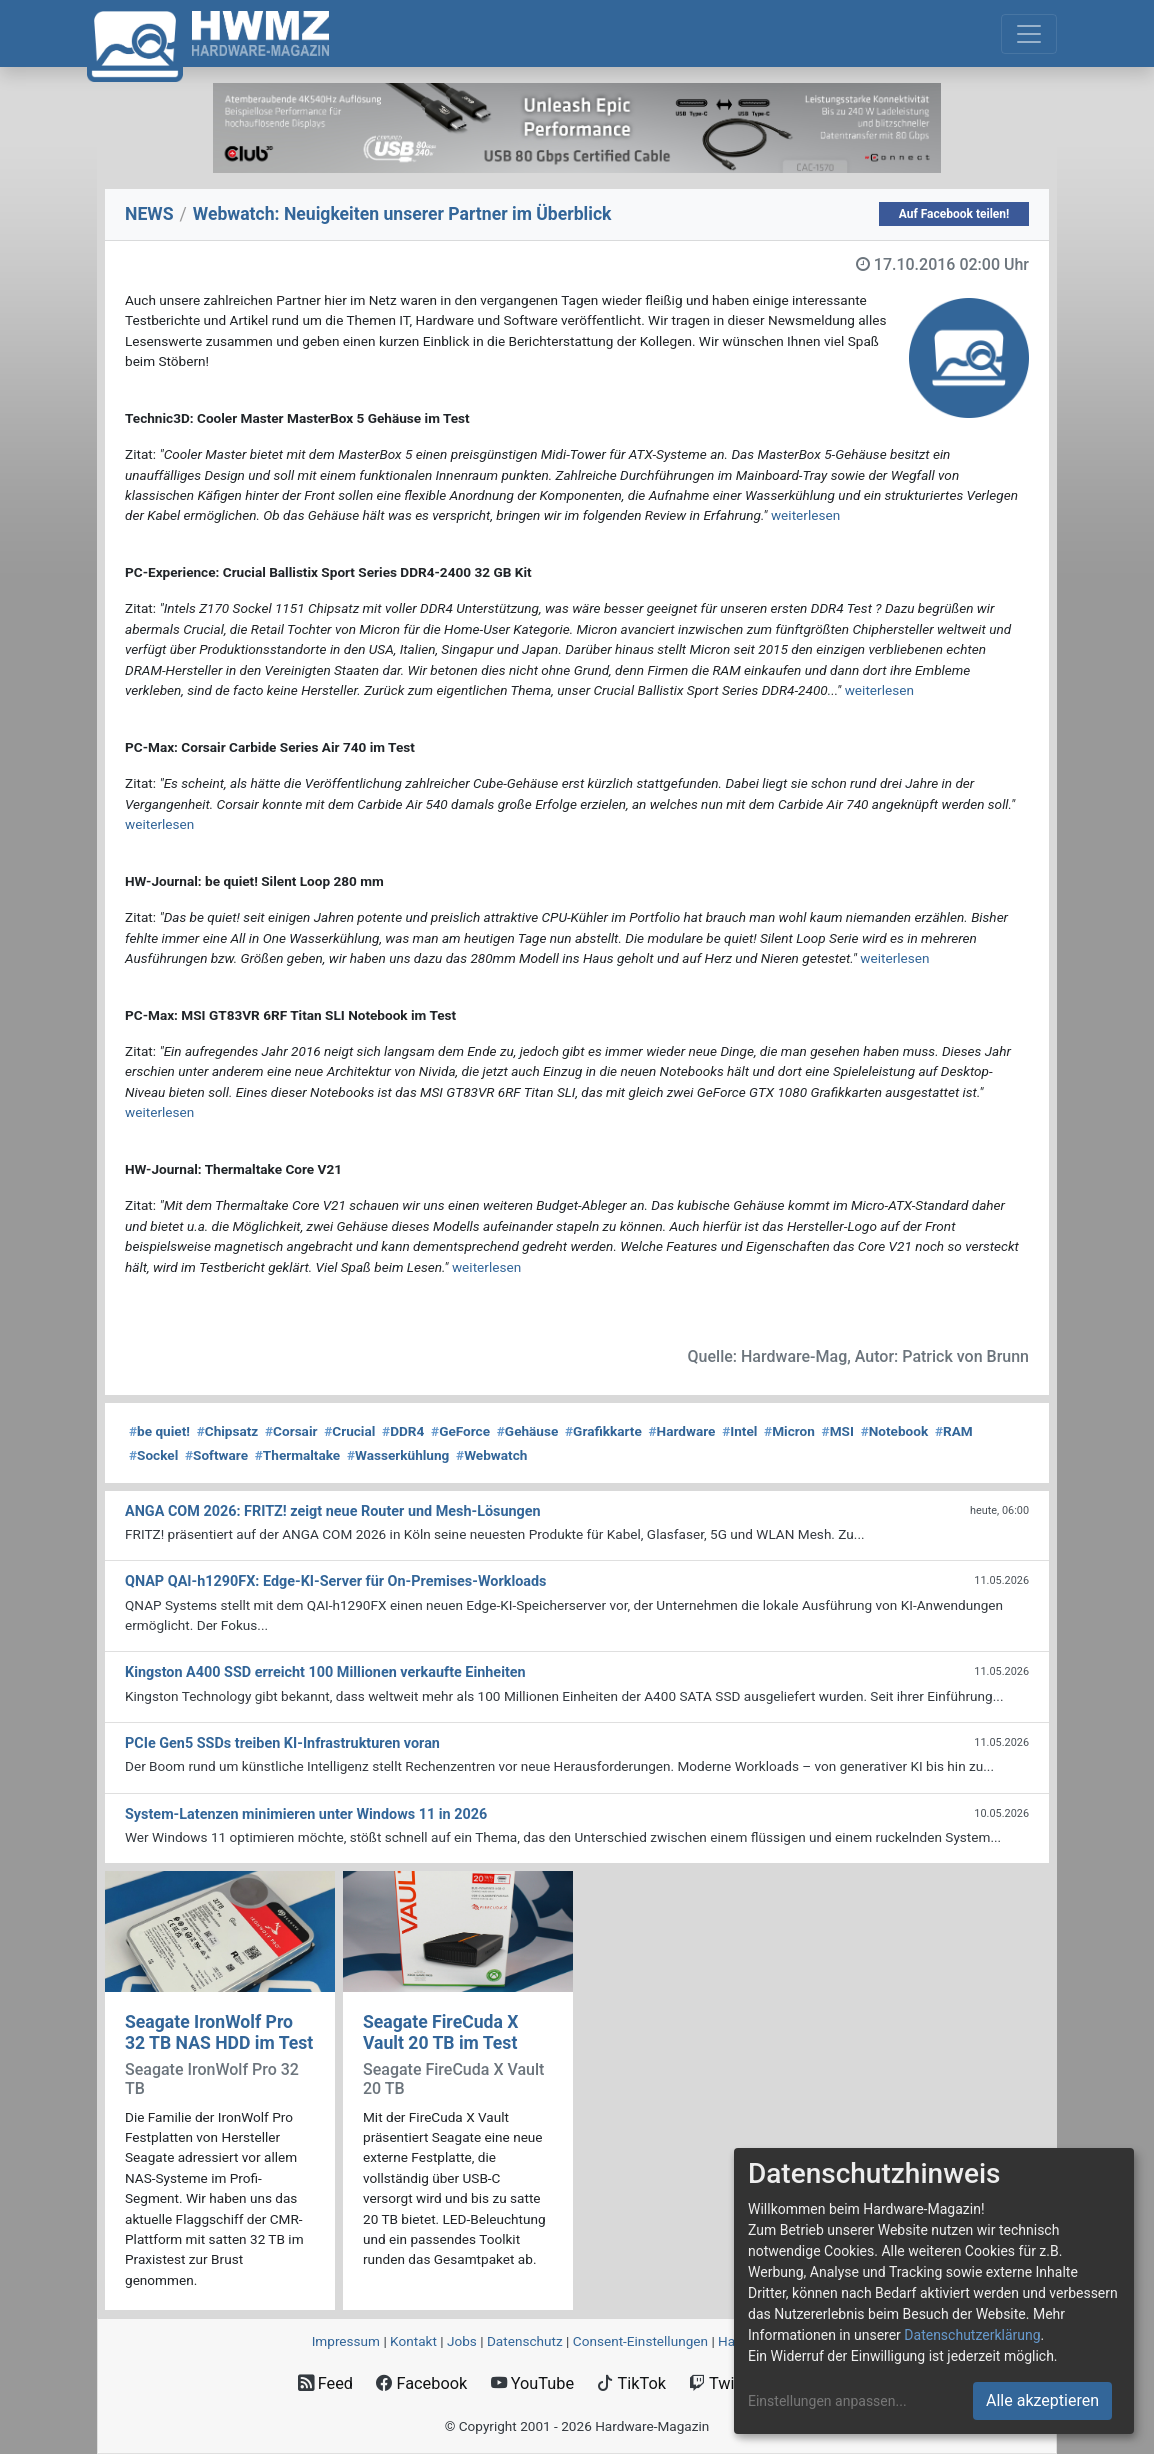 This screenshot has height=2454, width=1154. What do you see at coordinates (1029, 34) in the screenshot?
I see `[Toggle navigation]` at bounding box center [1029, 34].